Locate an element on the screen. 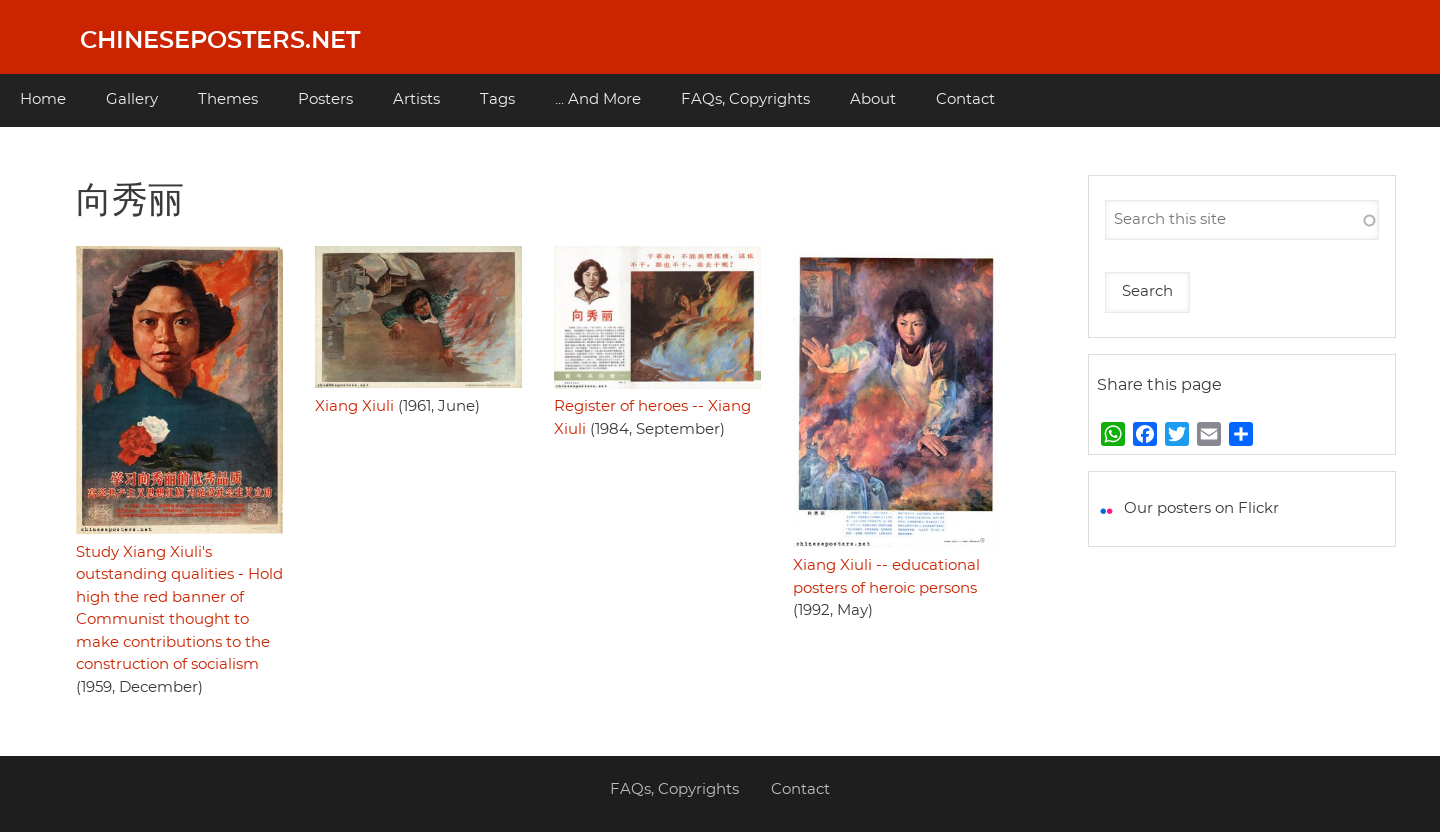 The height and width of the screenshot is (832, 1440). Xiang Xiuli is located at coordinates (354, 406).